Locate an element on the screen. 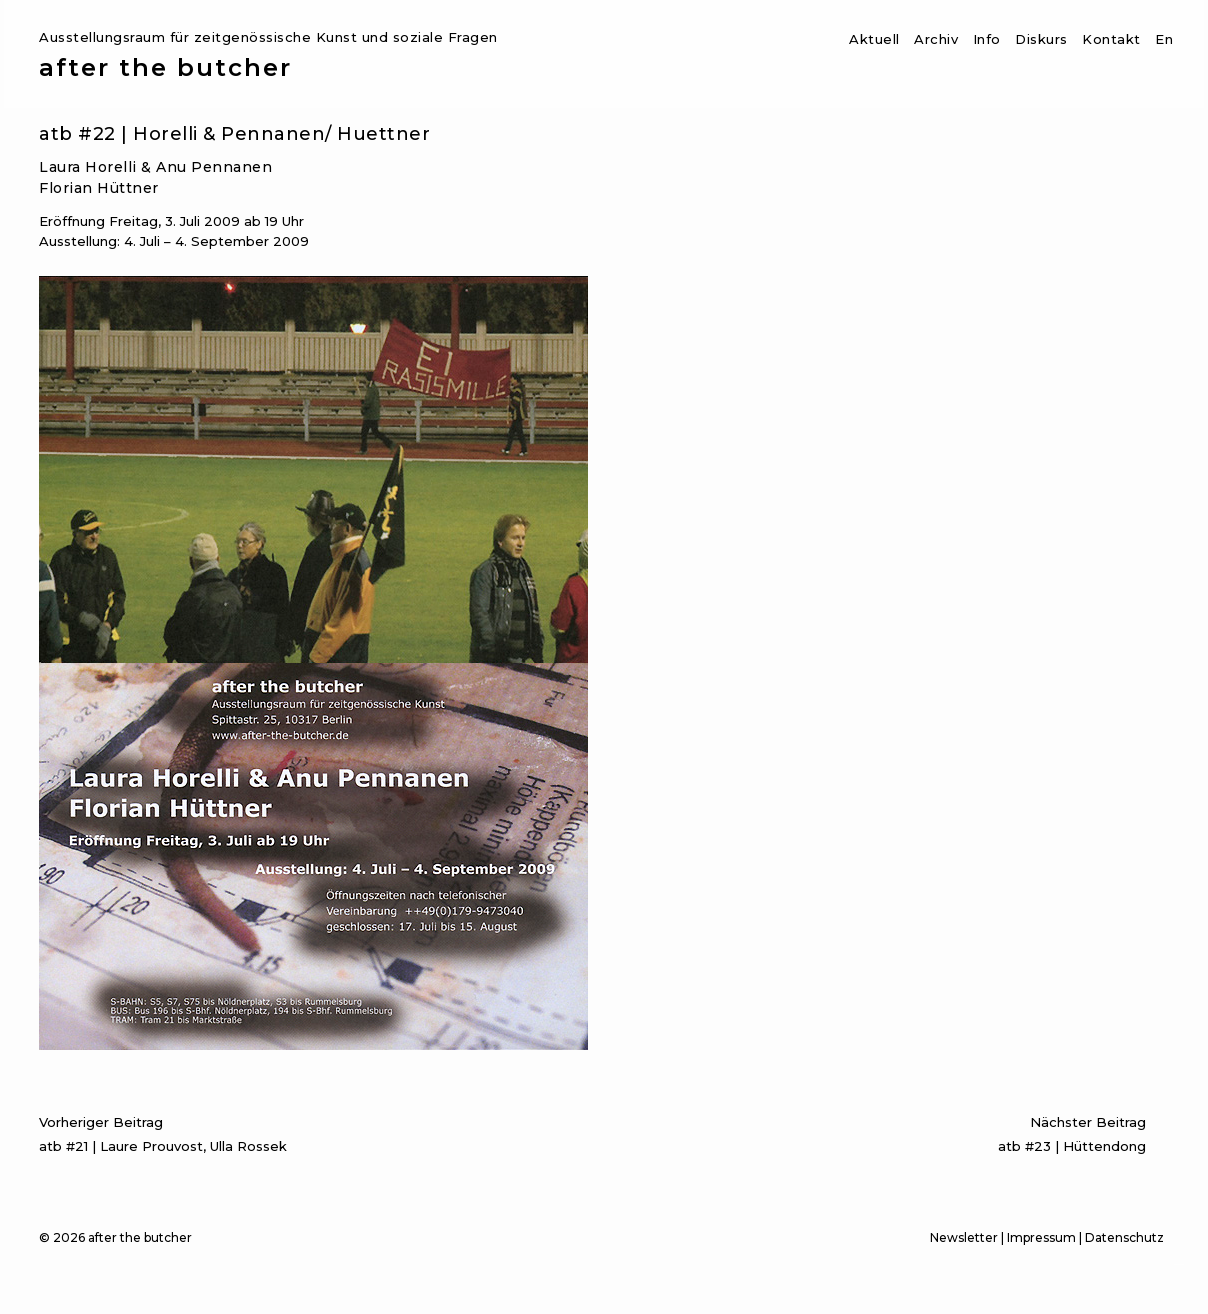  Impressum is located at coordinates (1041, 1237).